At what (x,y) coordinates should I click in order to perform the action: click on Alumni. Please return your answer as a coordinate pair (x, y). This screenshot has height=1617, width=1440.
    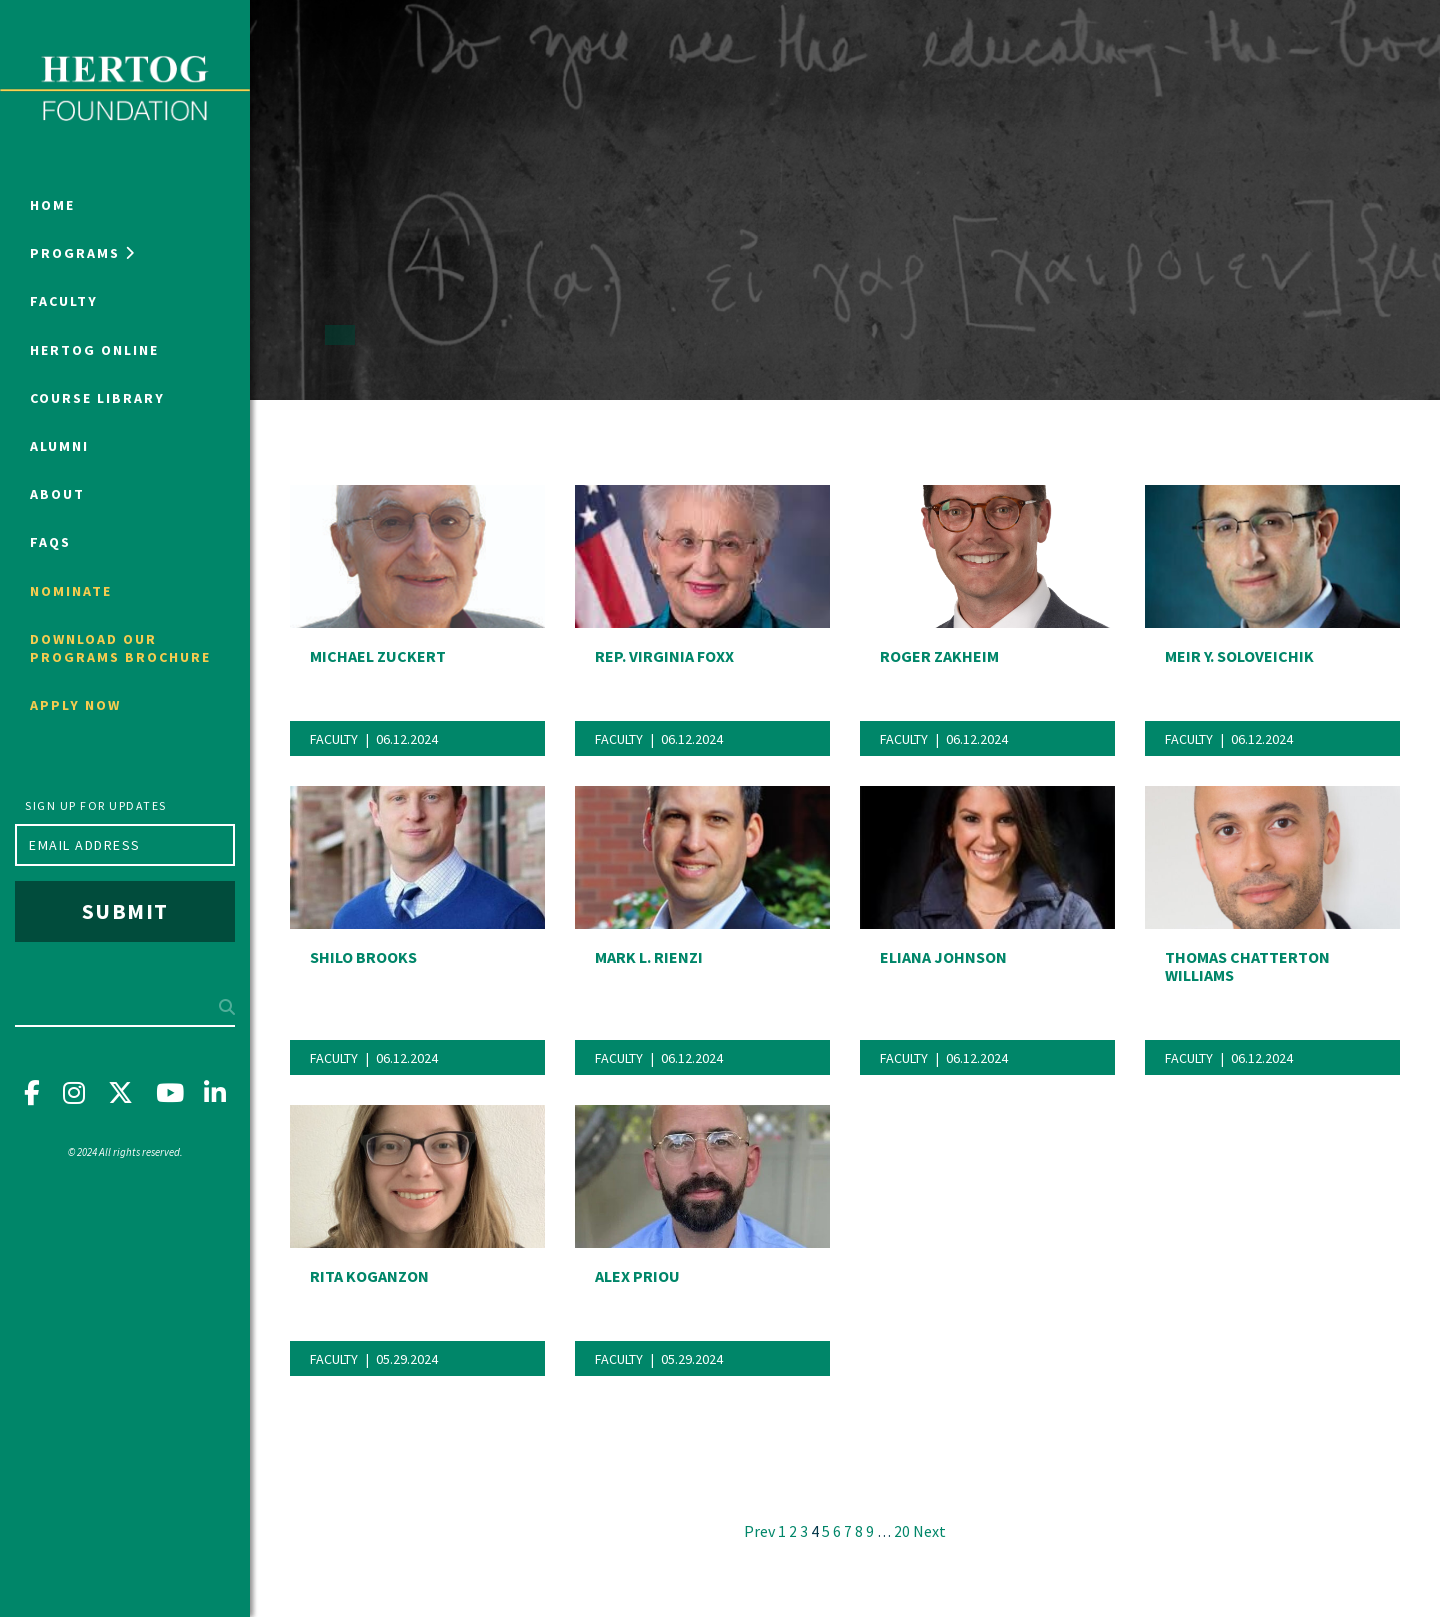
    Looking at the image, I should click on (59, 446).